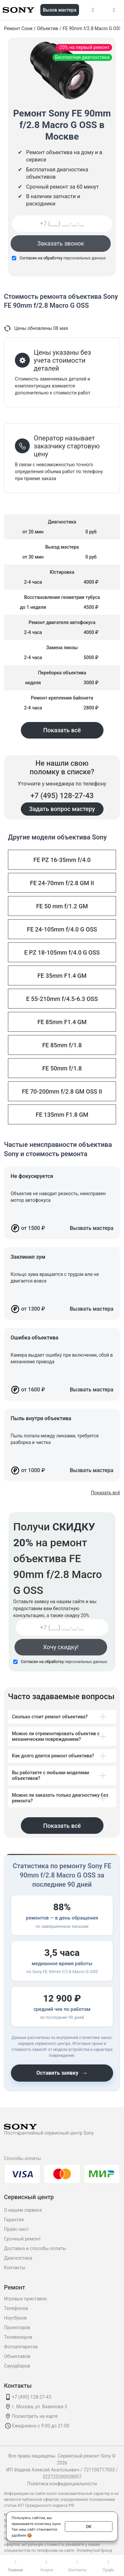  I want to click on FE 85mm F1.4 GM, so click(62, 1021).